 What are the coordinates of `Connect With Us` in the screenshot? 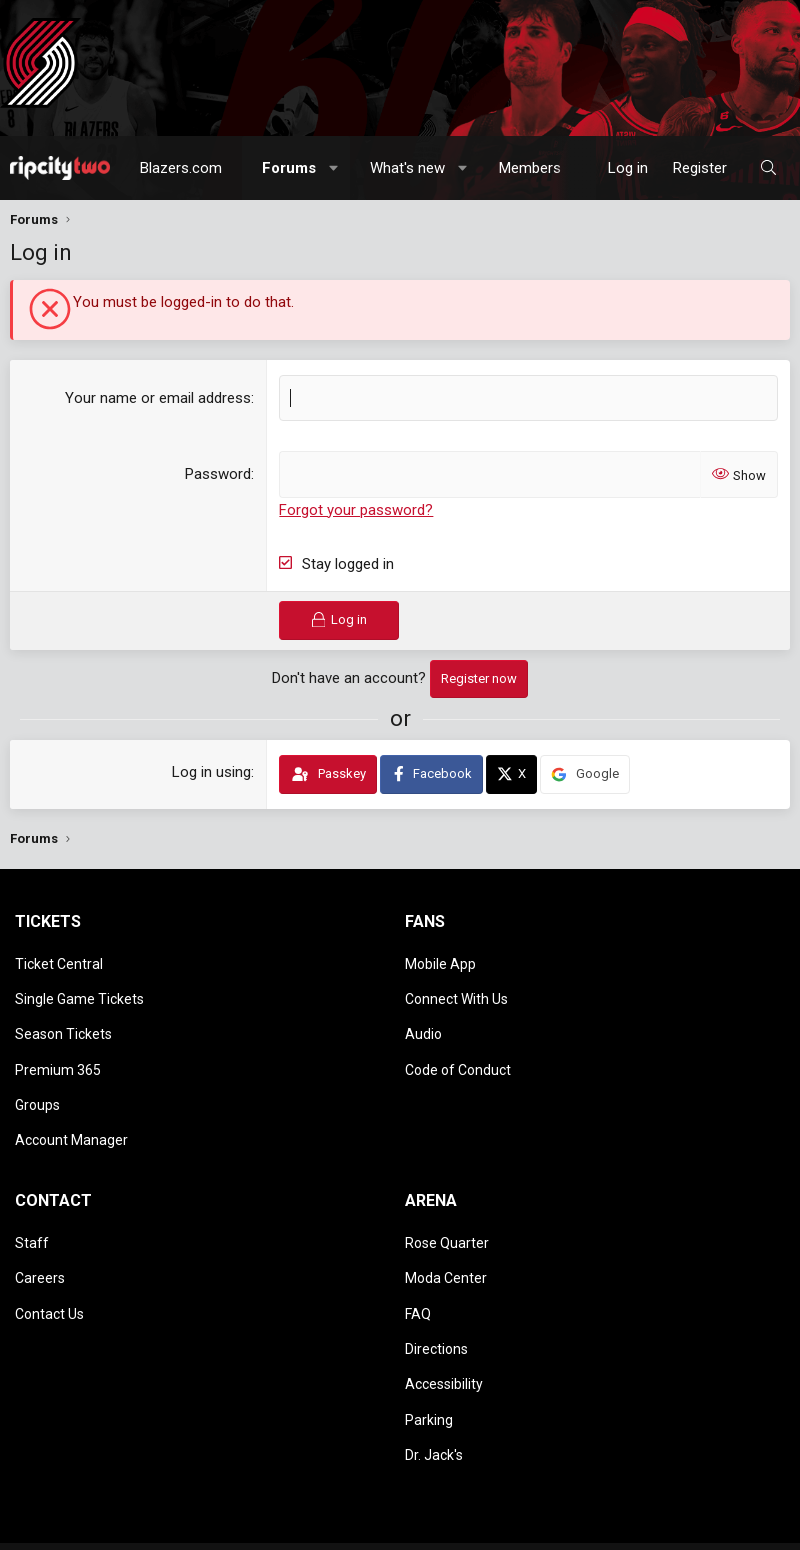 It's located at (456, 988).